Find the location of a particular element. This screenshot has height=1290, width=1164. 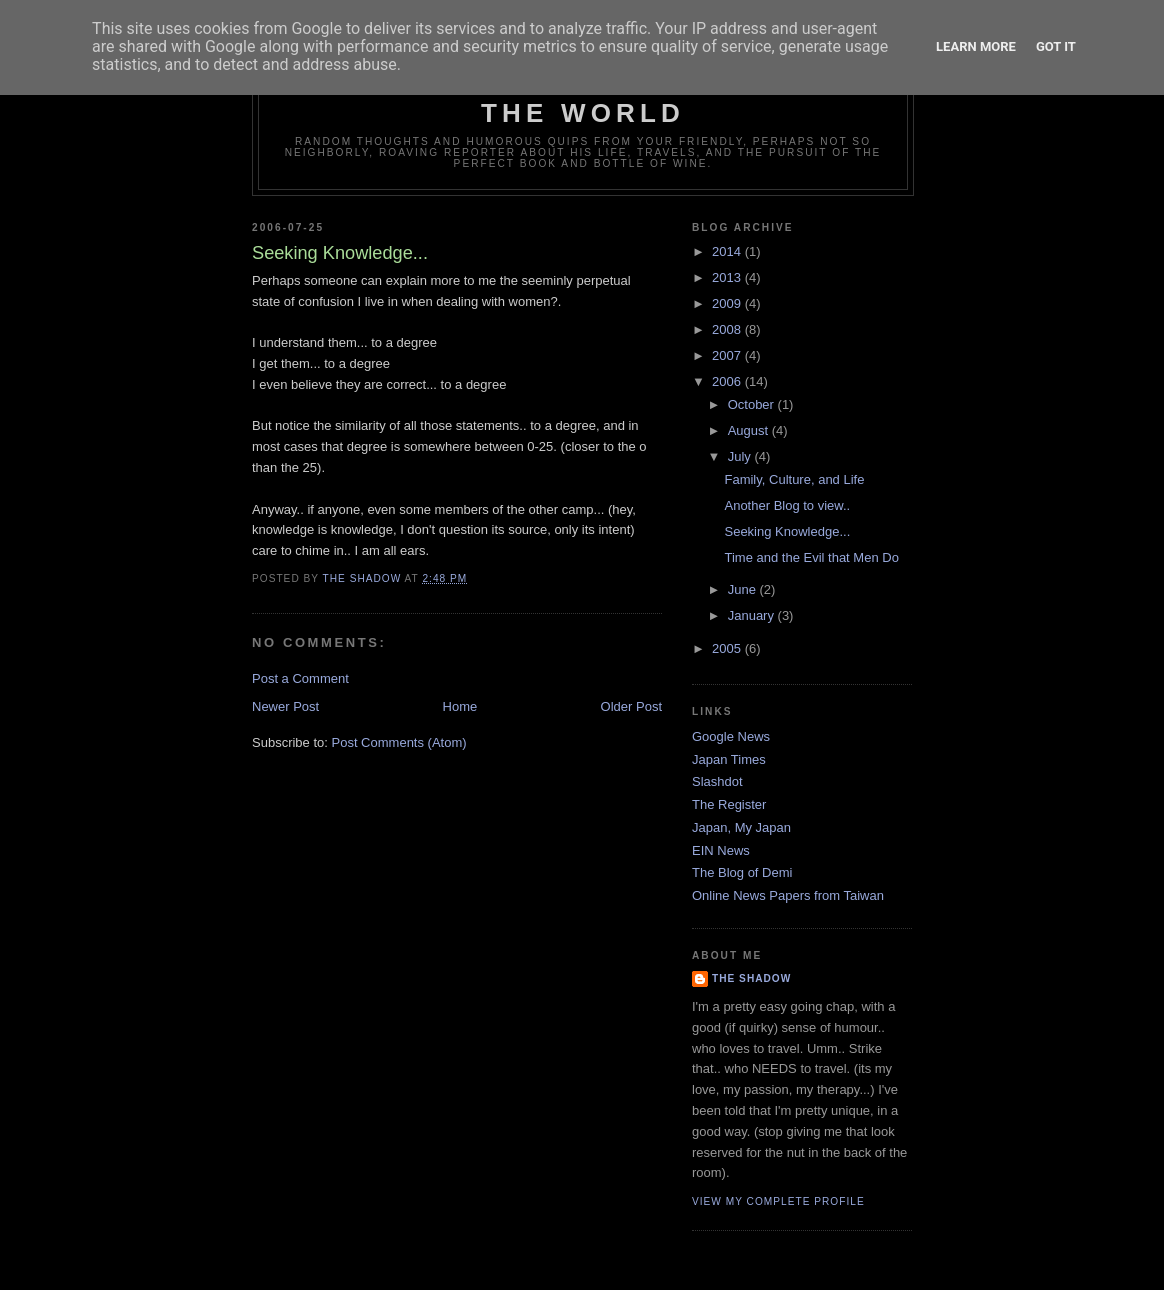

The Register is located at coordinates (729, 804).